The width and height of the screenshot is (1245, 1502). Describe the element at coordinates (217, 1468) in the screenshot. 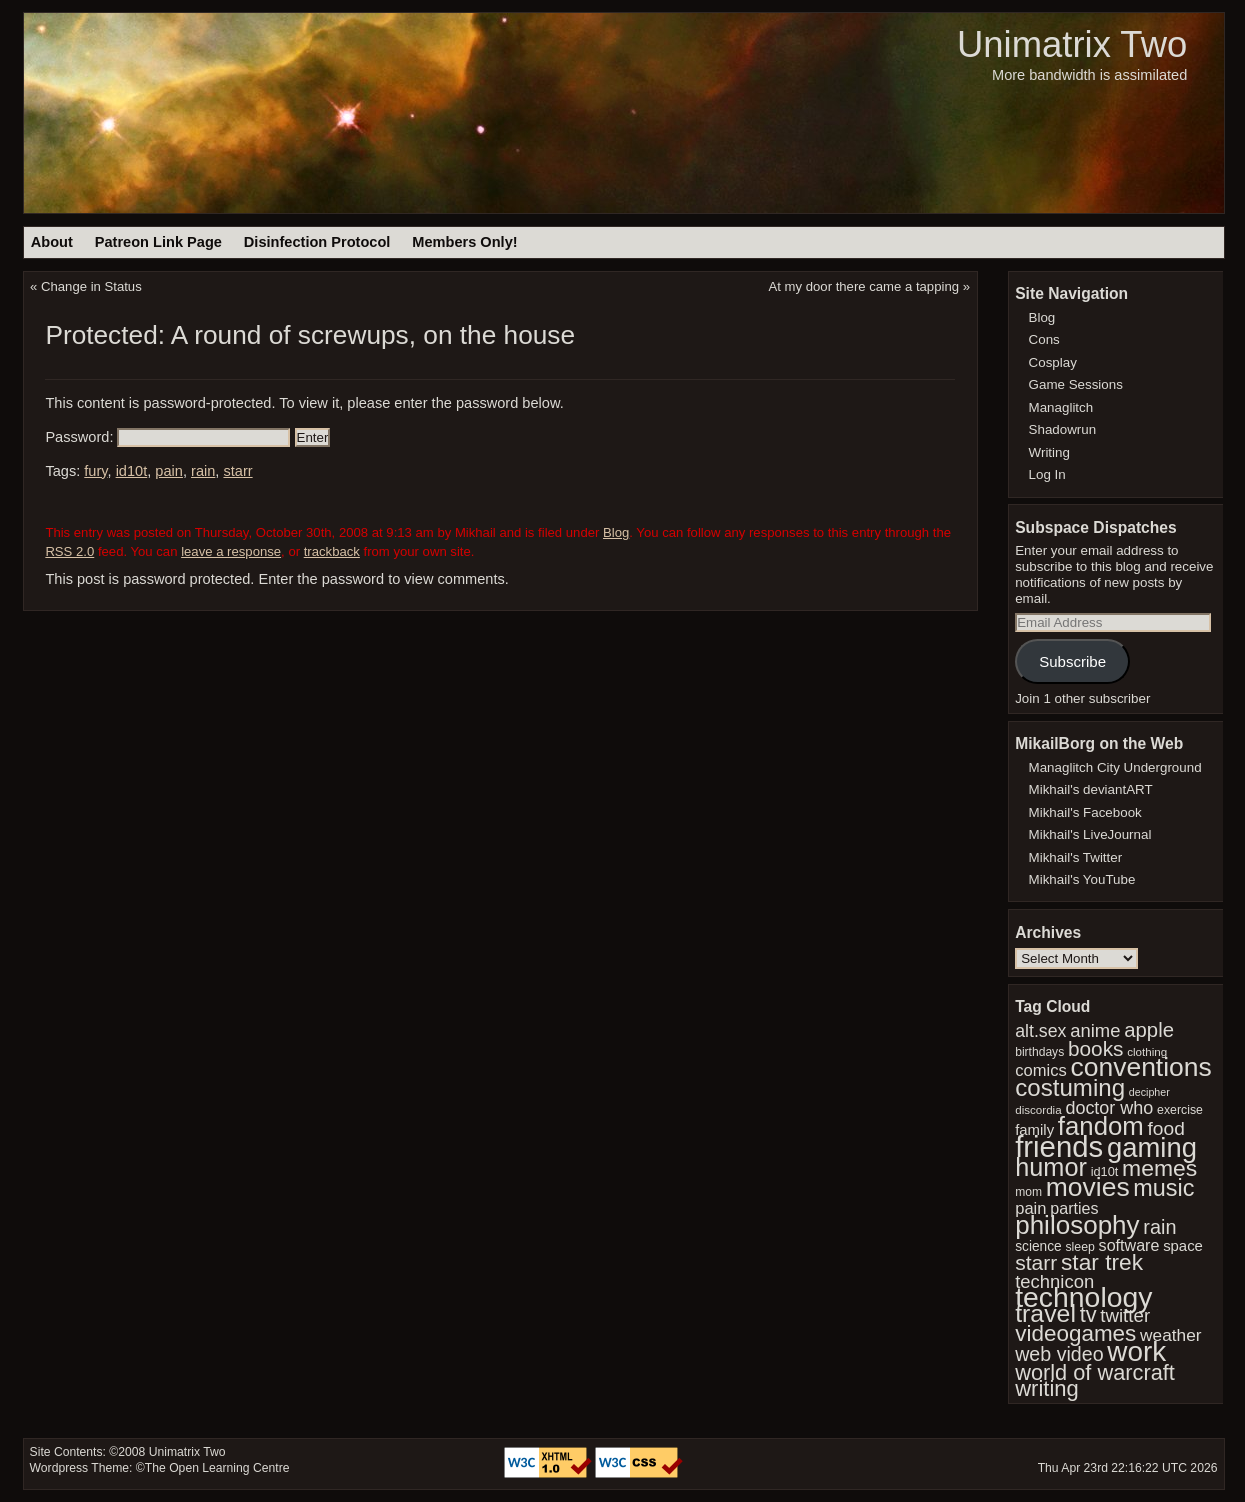

I see `The Open Learning Centre` at that location.